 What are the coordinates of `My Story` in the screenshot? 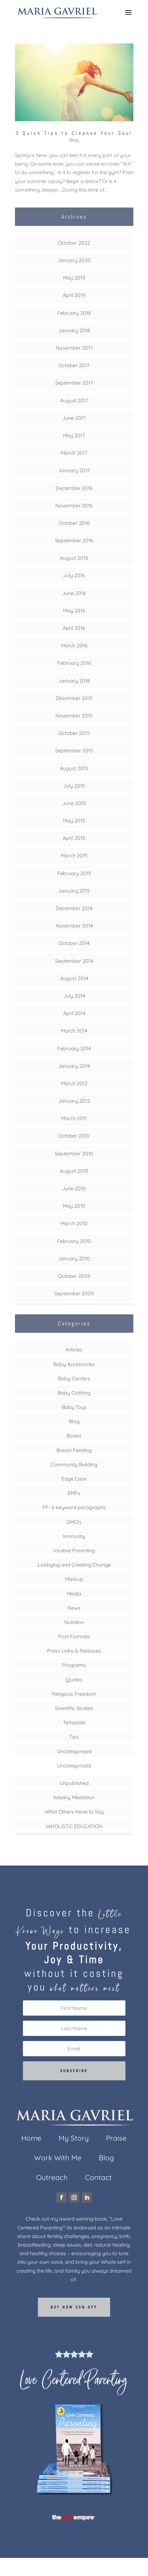 It's located at (74, 2139).